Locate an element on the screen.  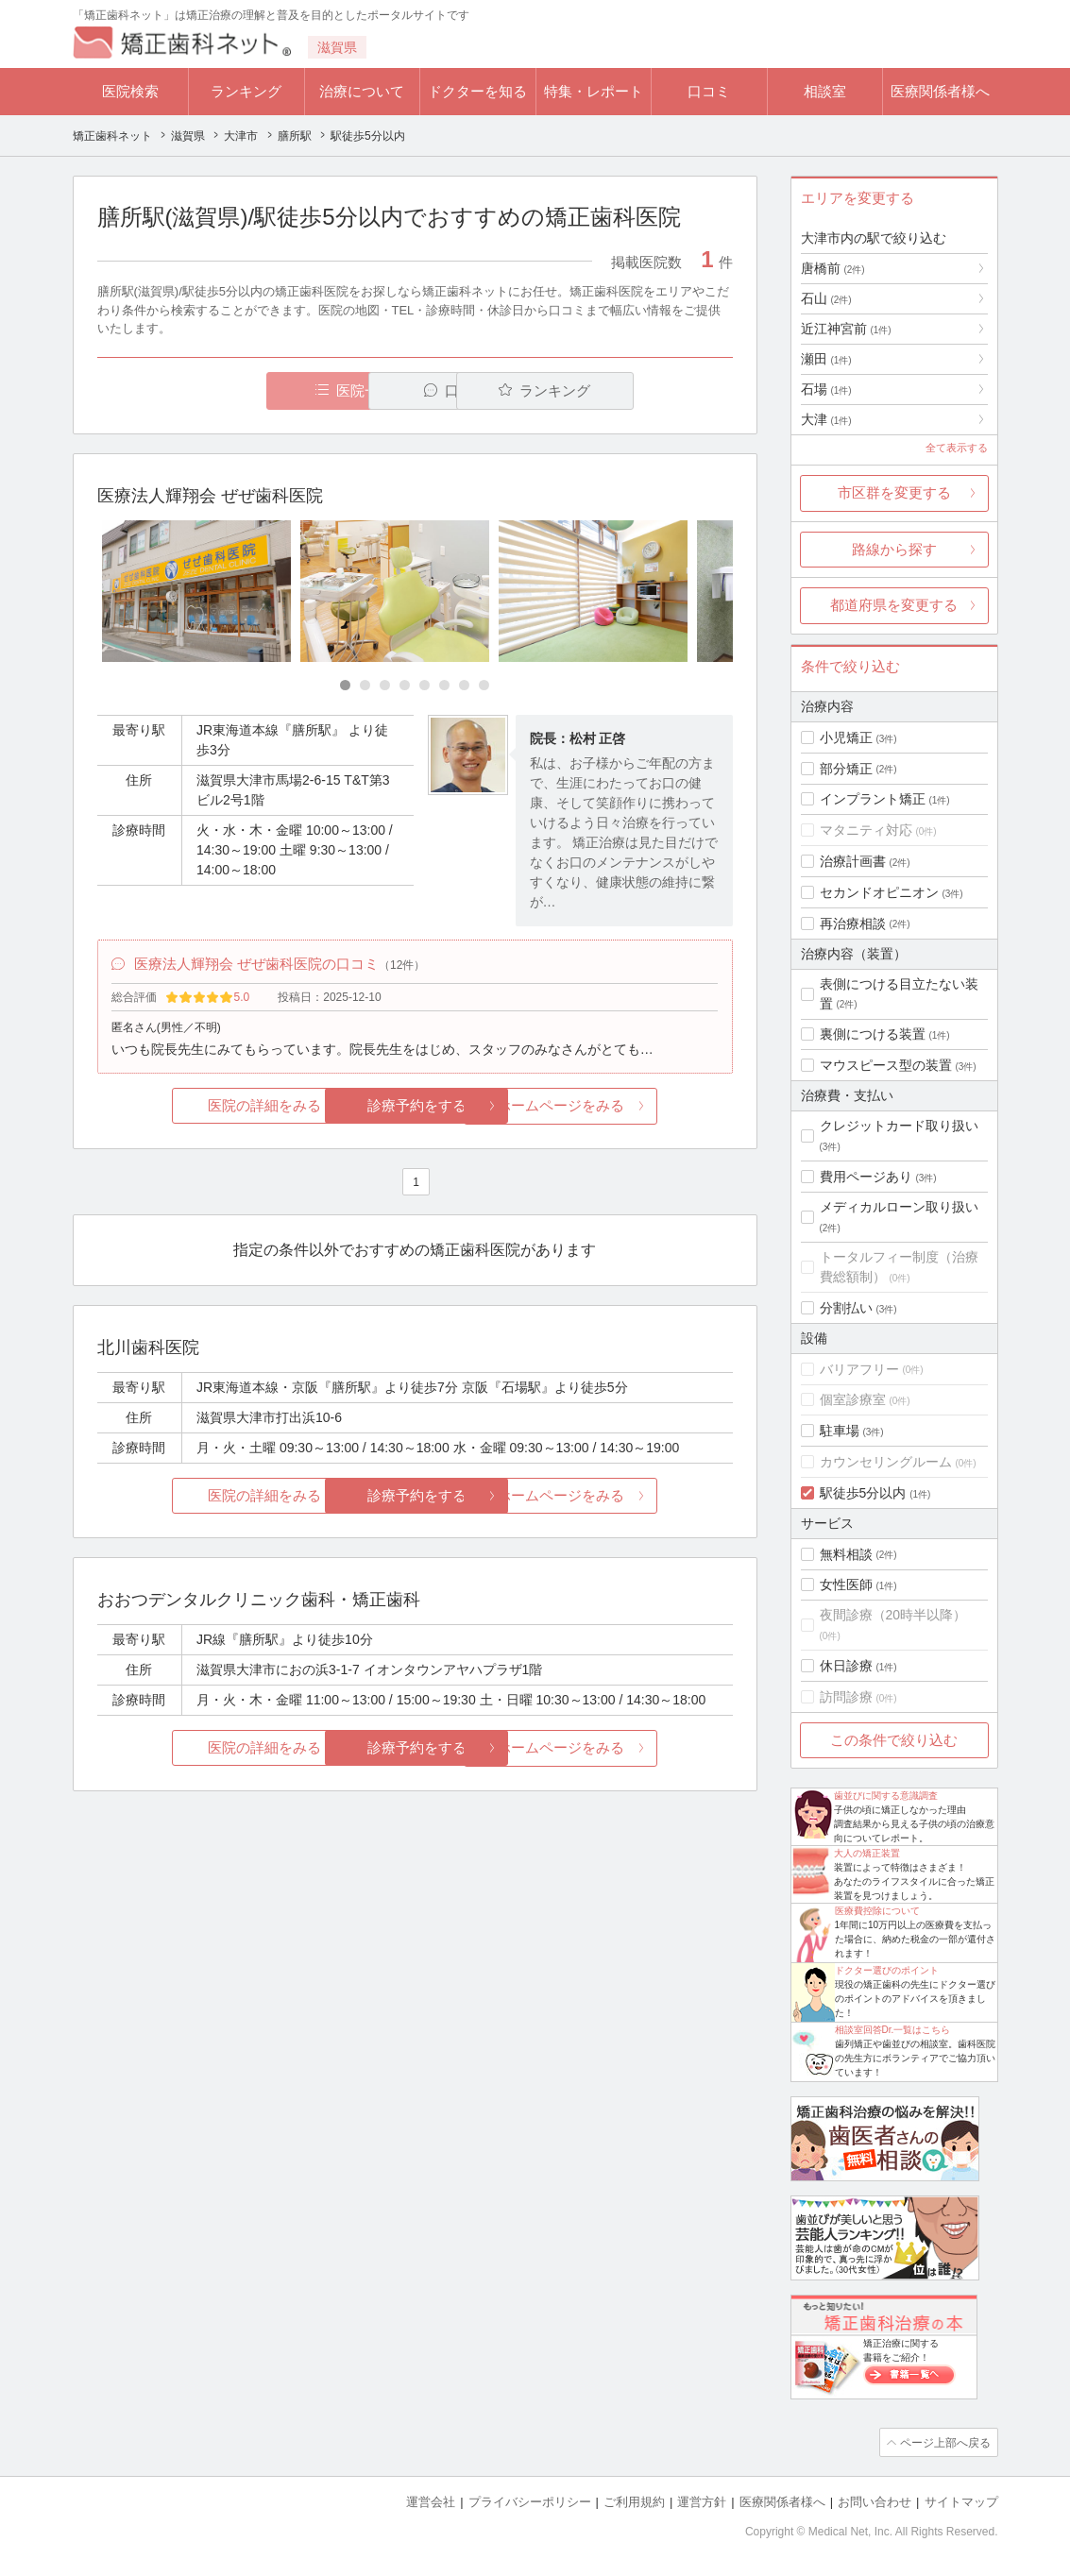
瀬田 is located at coordinates (826, 358).